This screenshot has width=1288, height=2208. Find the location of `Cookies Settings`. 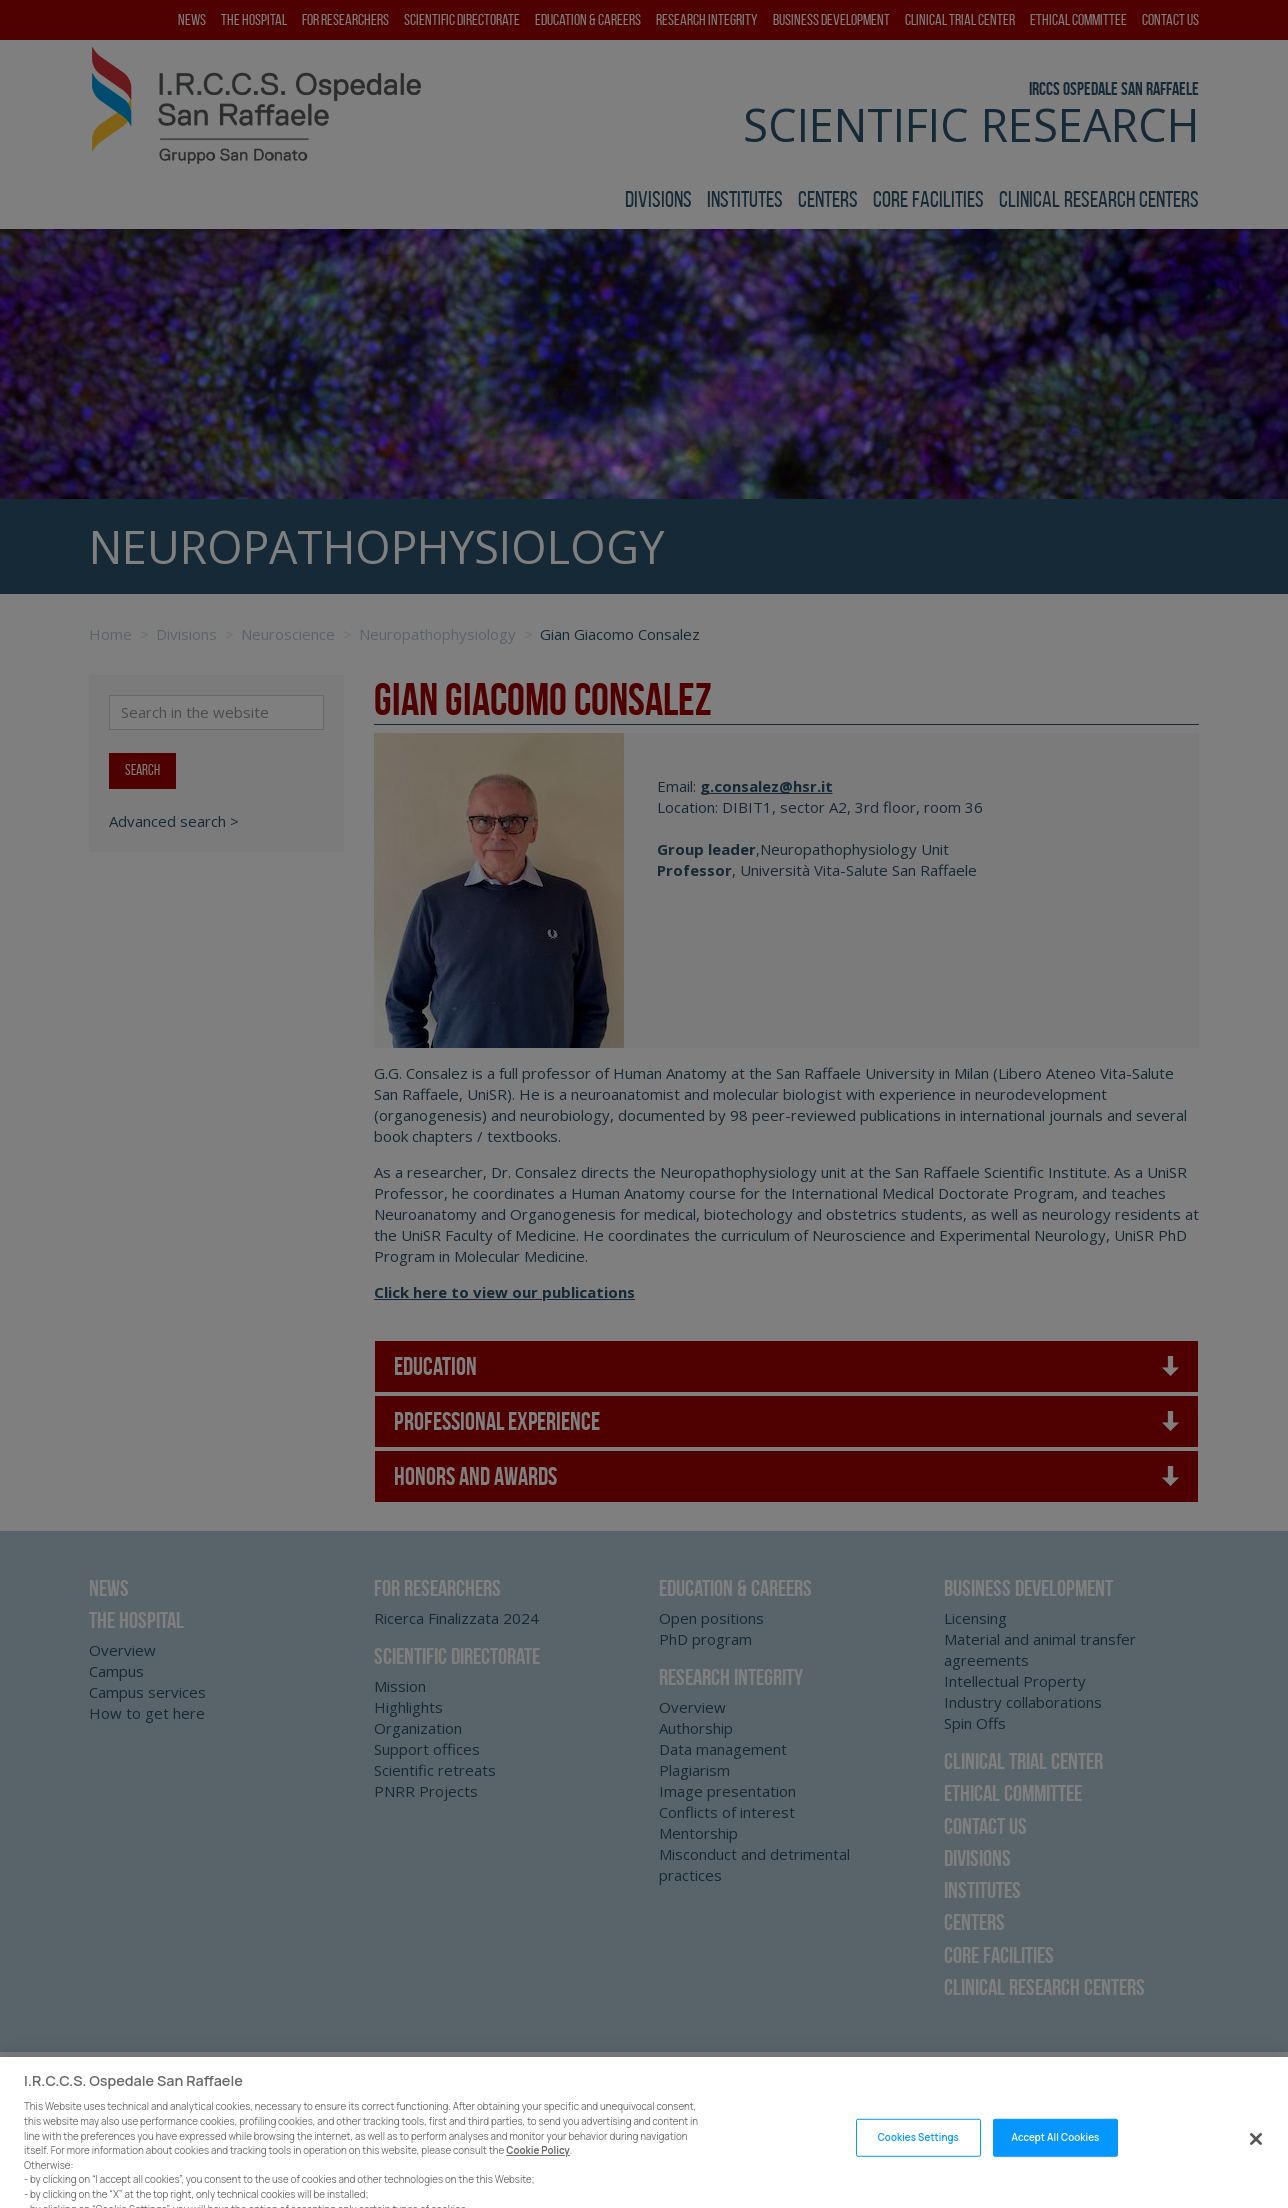

Cookies Settings is located at coordinates (918, 2163).